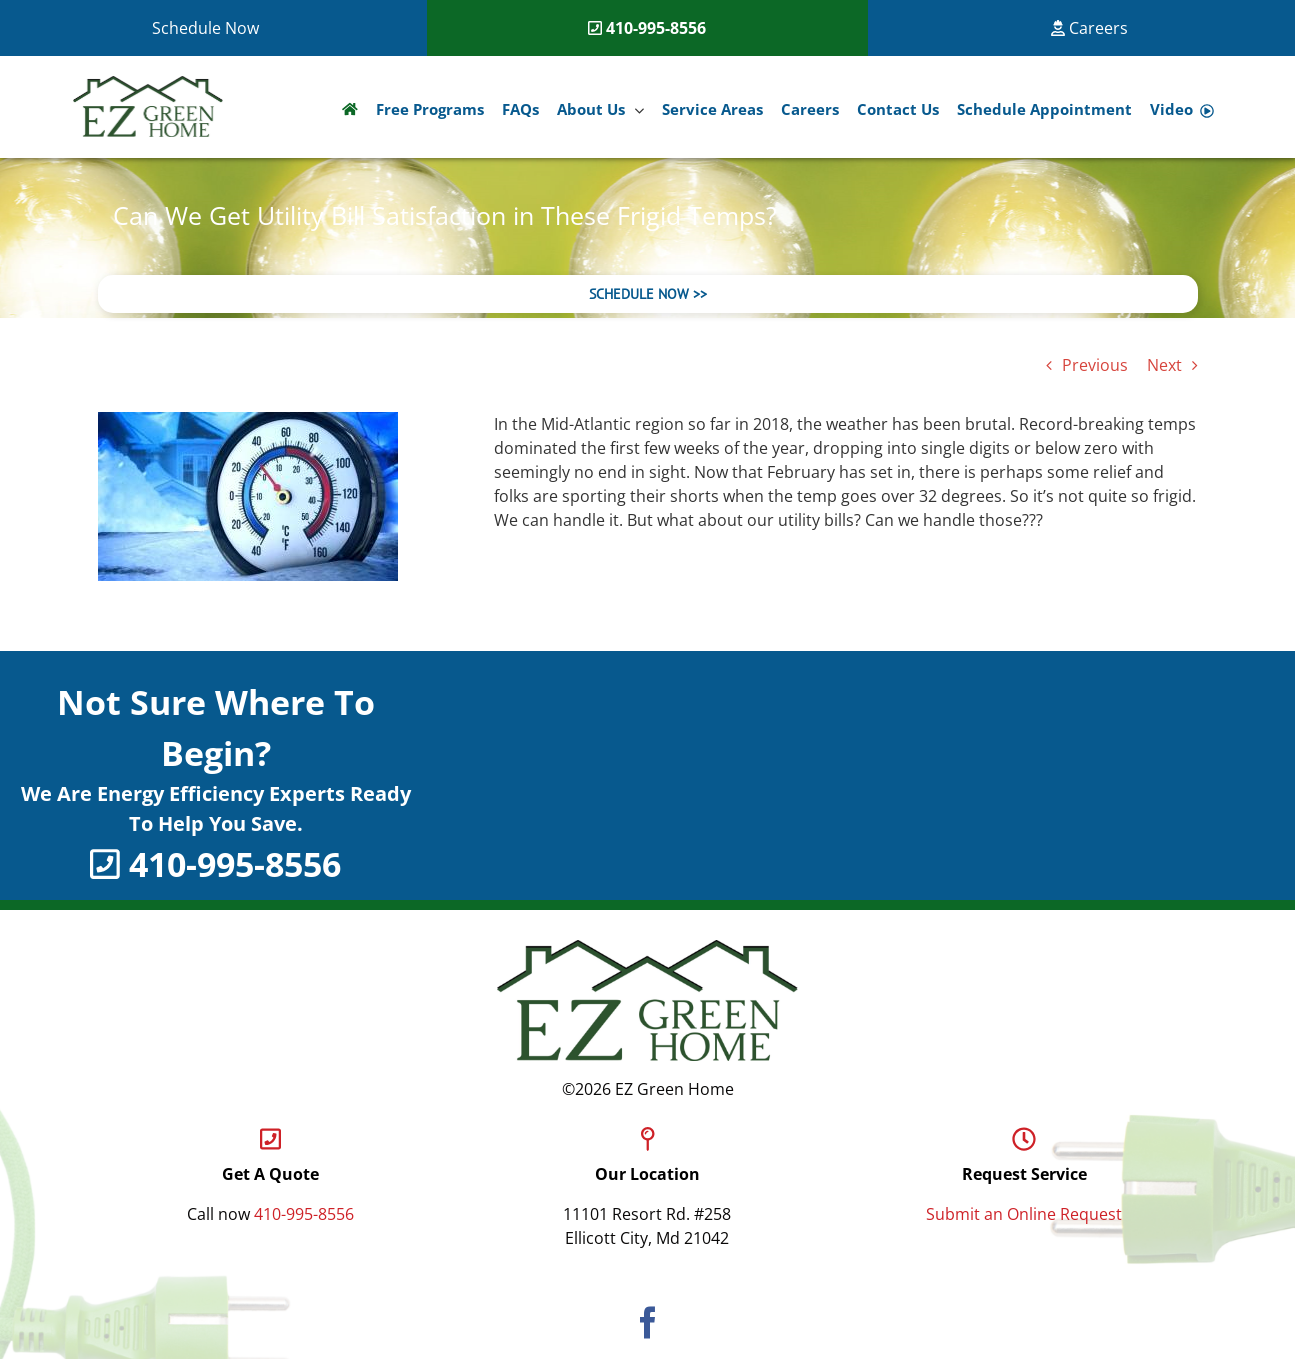  I want to click on [Facebook], so click(648, 1322).